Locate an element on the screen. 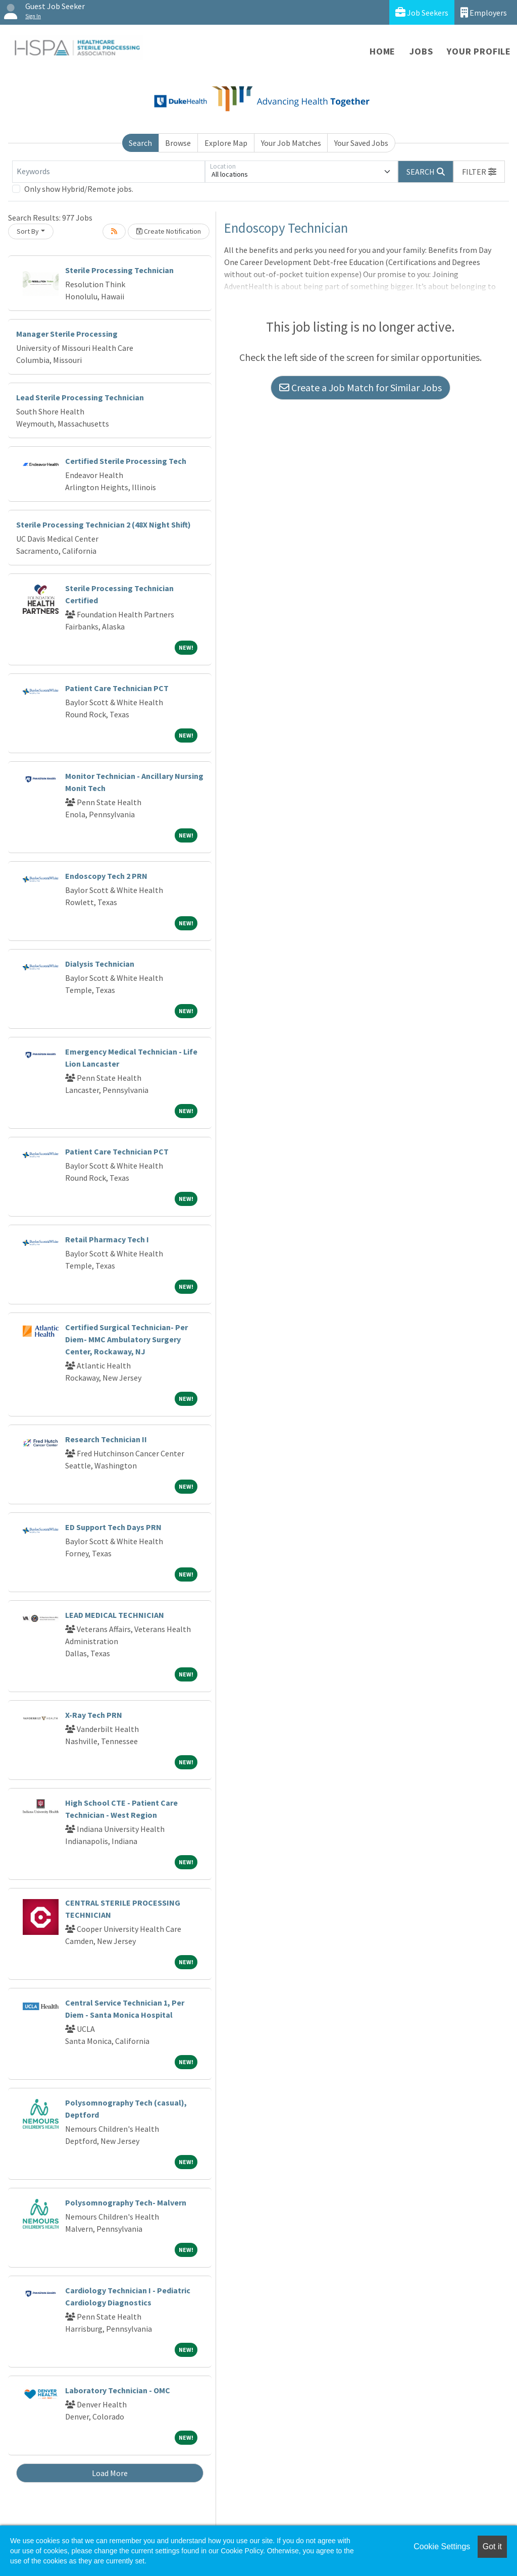  Laboratory Technician - OMC is located at coordinates (117, 2390).